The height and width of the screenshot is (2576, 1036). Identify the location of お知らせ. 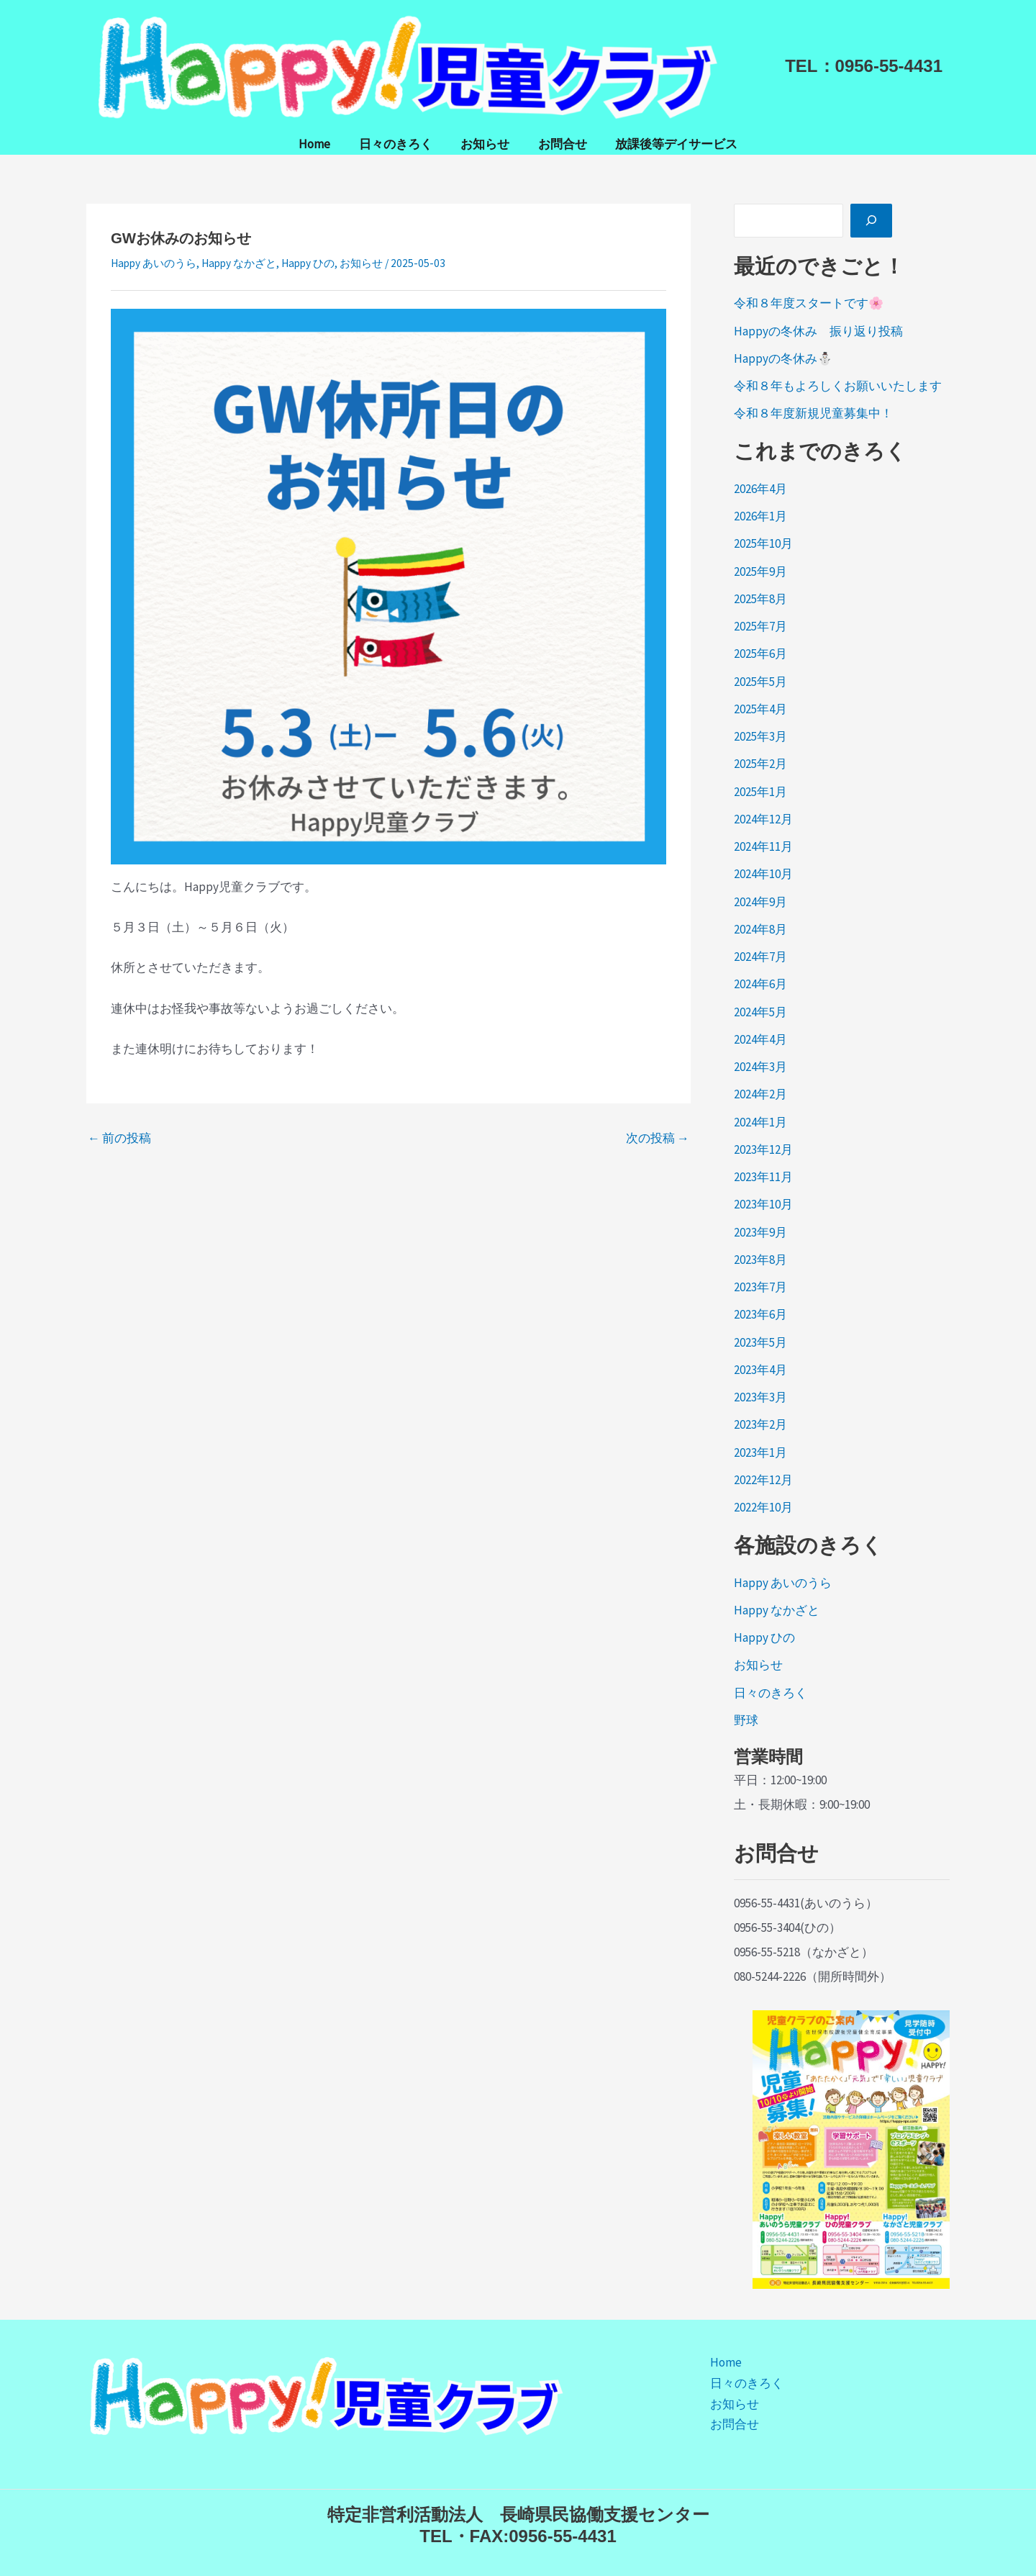
(484, 144).